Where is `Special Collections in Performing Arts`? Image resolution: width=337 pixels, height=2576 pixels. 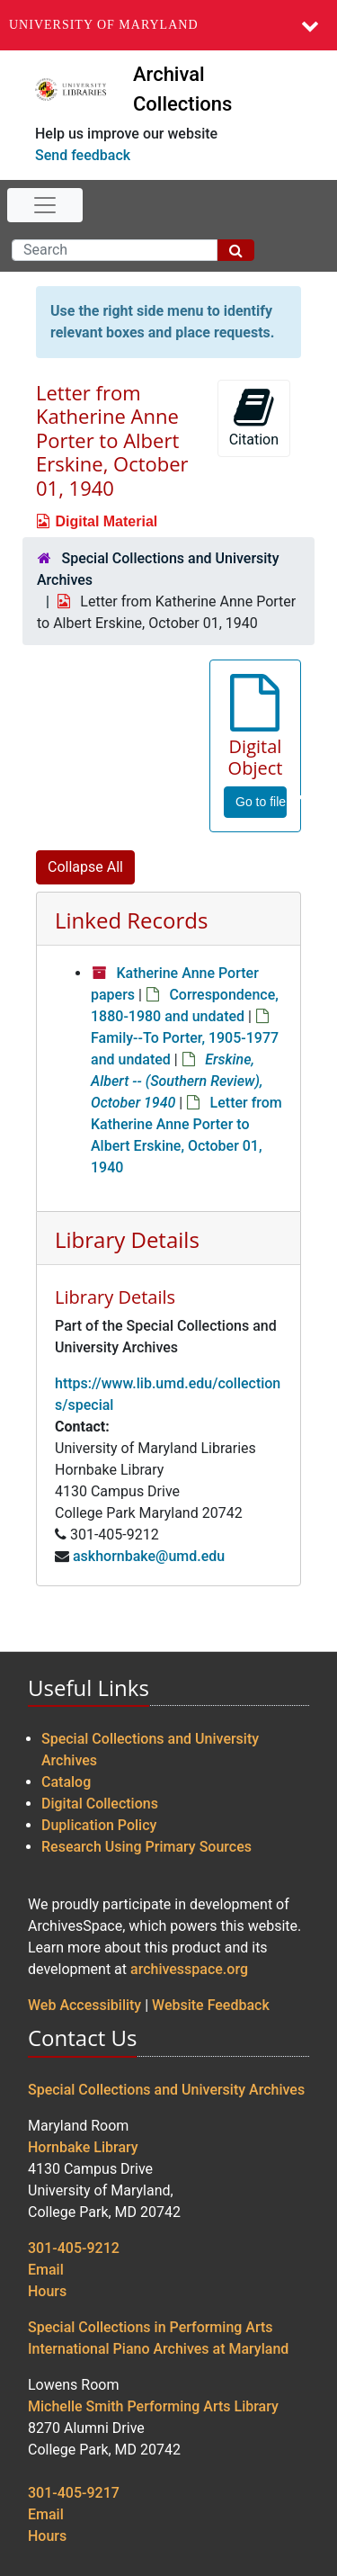
Special Collections in Performing Arts is located at coordinates (150, 2327).